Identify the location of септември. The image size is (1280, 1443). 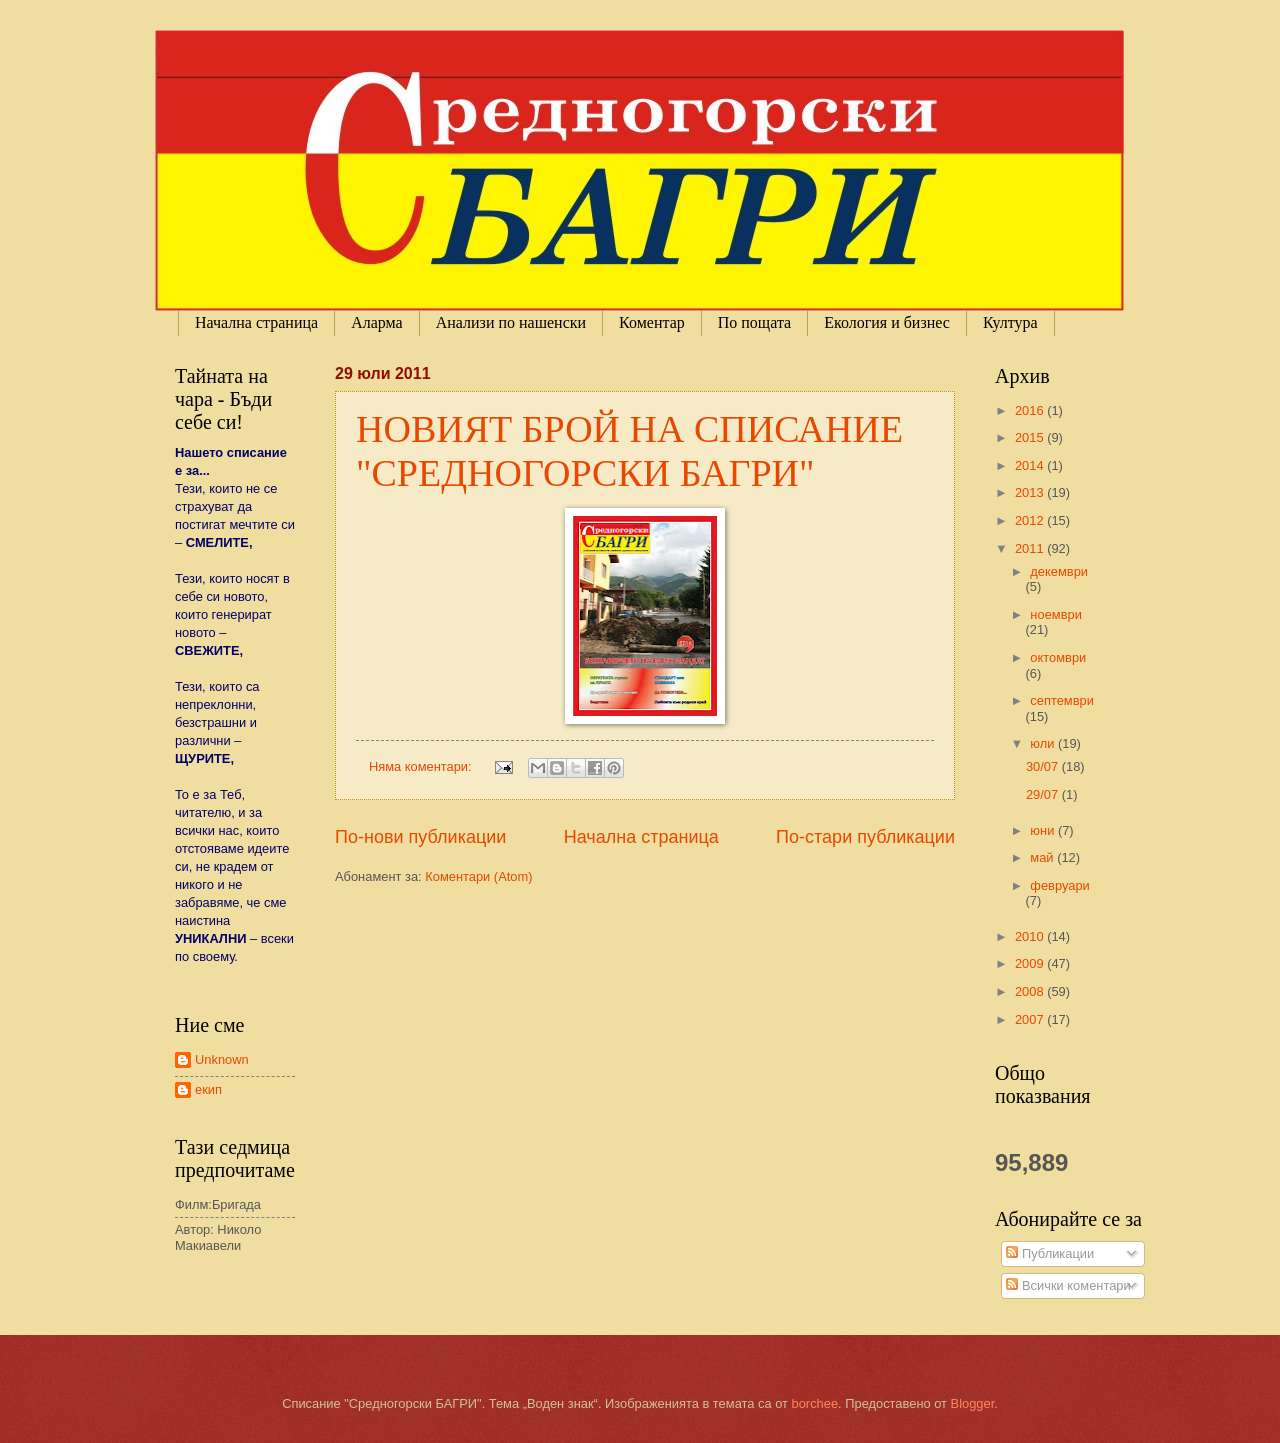
(1062, 700).